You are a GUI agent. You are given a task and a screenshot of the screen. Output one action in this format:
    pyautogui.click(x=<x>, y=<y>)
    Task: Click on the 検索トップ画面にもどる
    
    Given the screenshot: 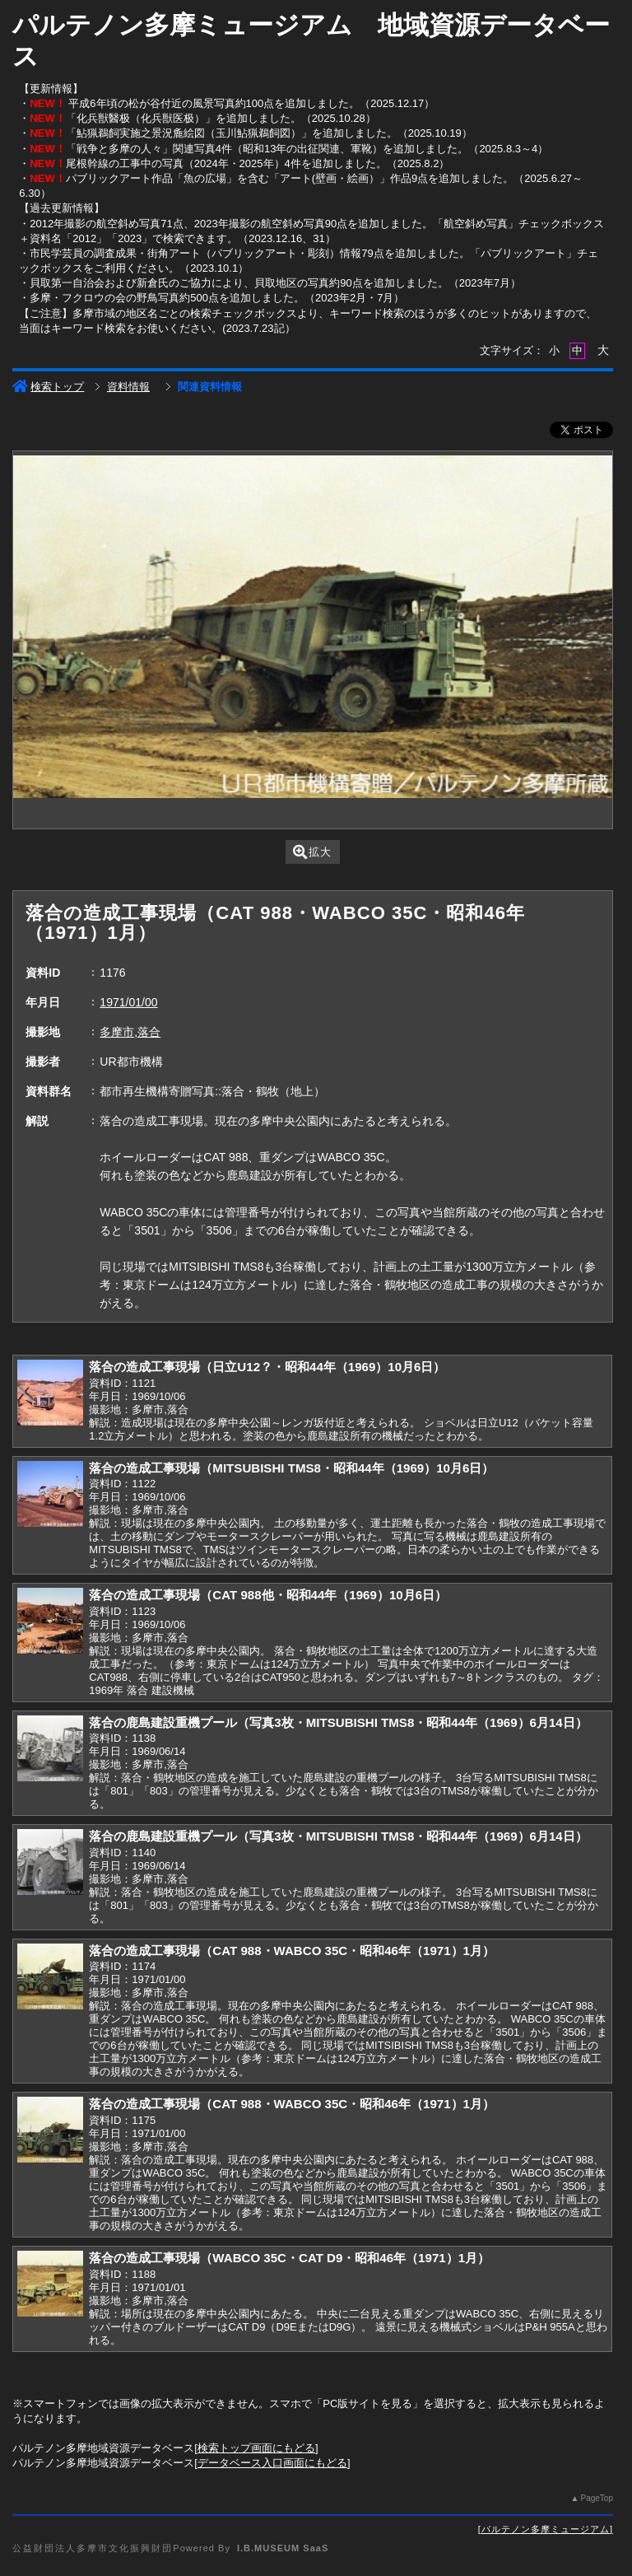 What is the action you would take?
    pyautogui.click(x=256, y=2448)
    